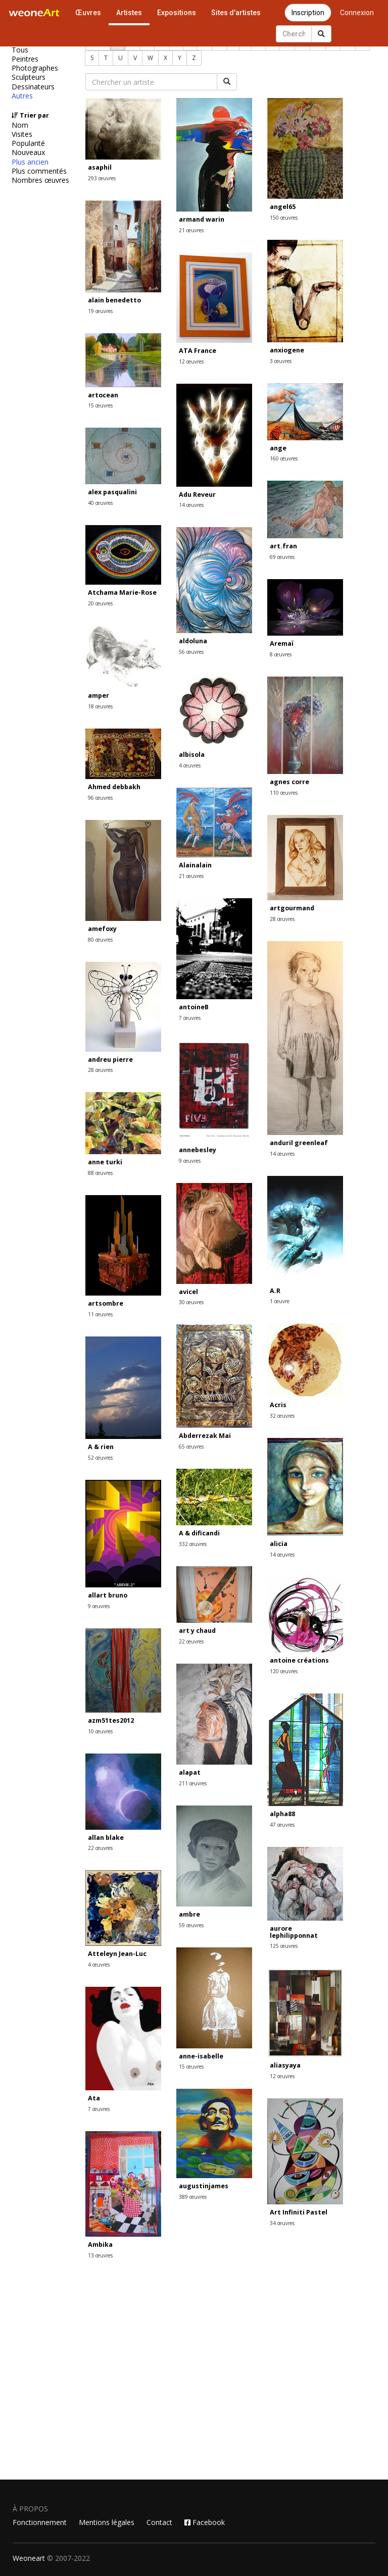  I want to click on artocean, so click(103, 395).